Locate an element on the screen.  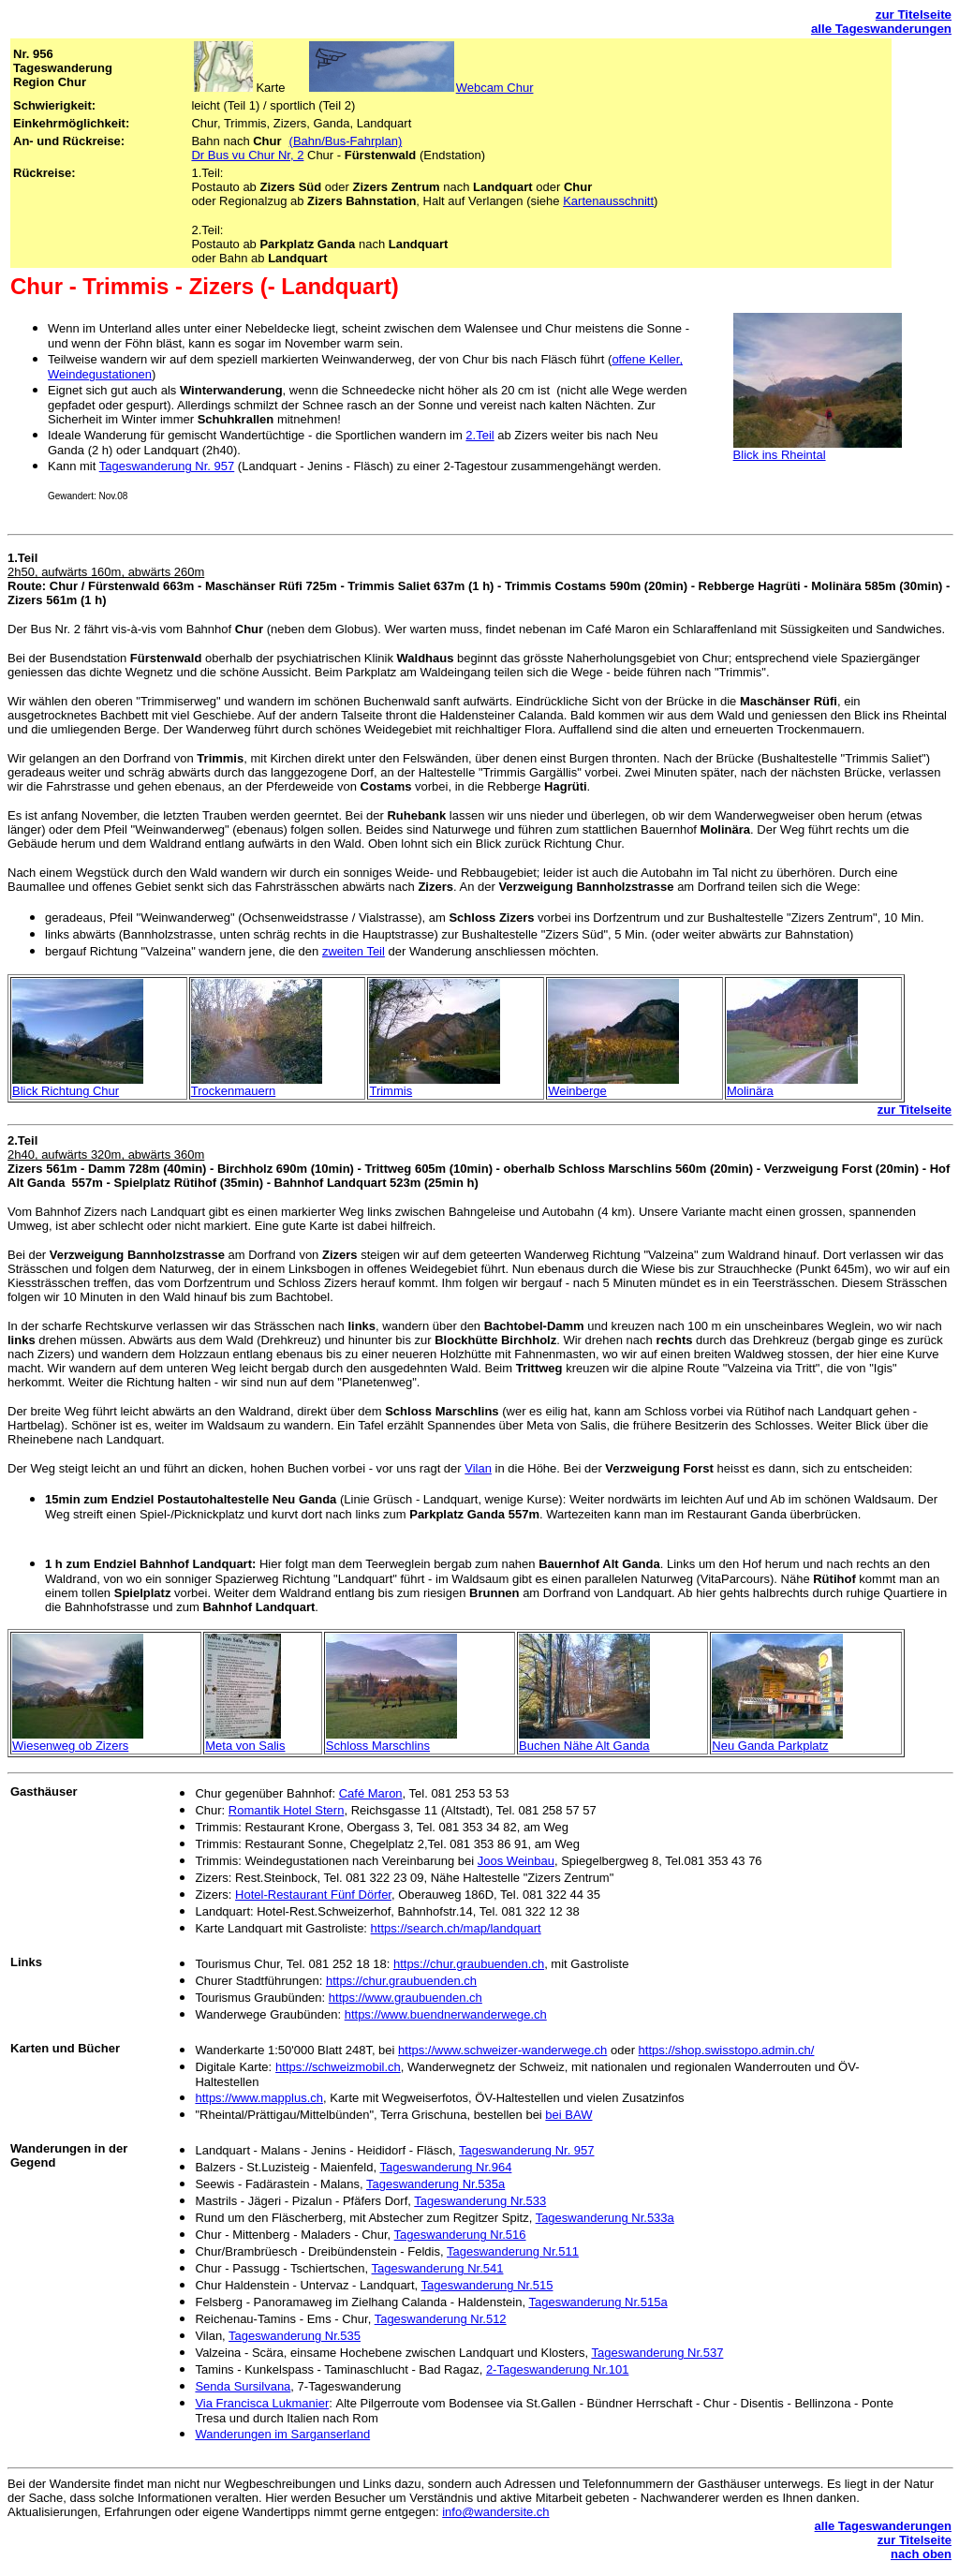
Senda Sursilvana is located at coordinates (242, 2386).